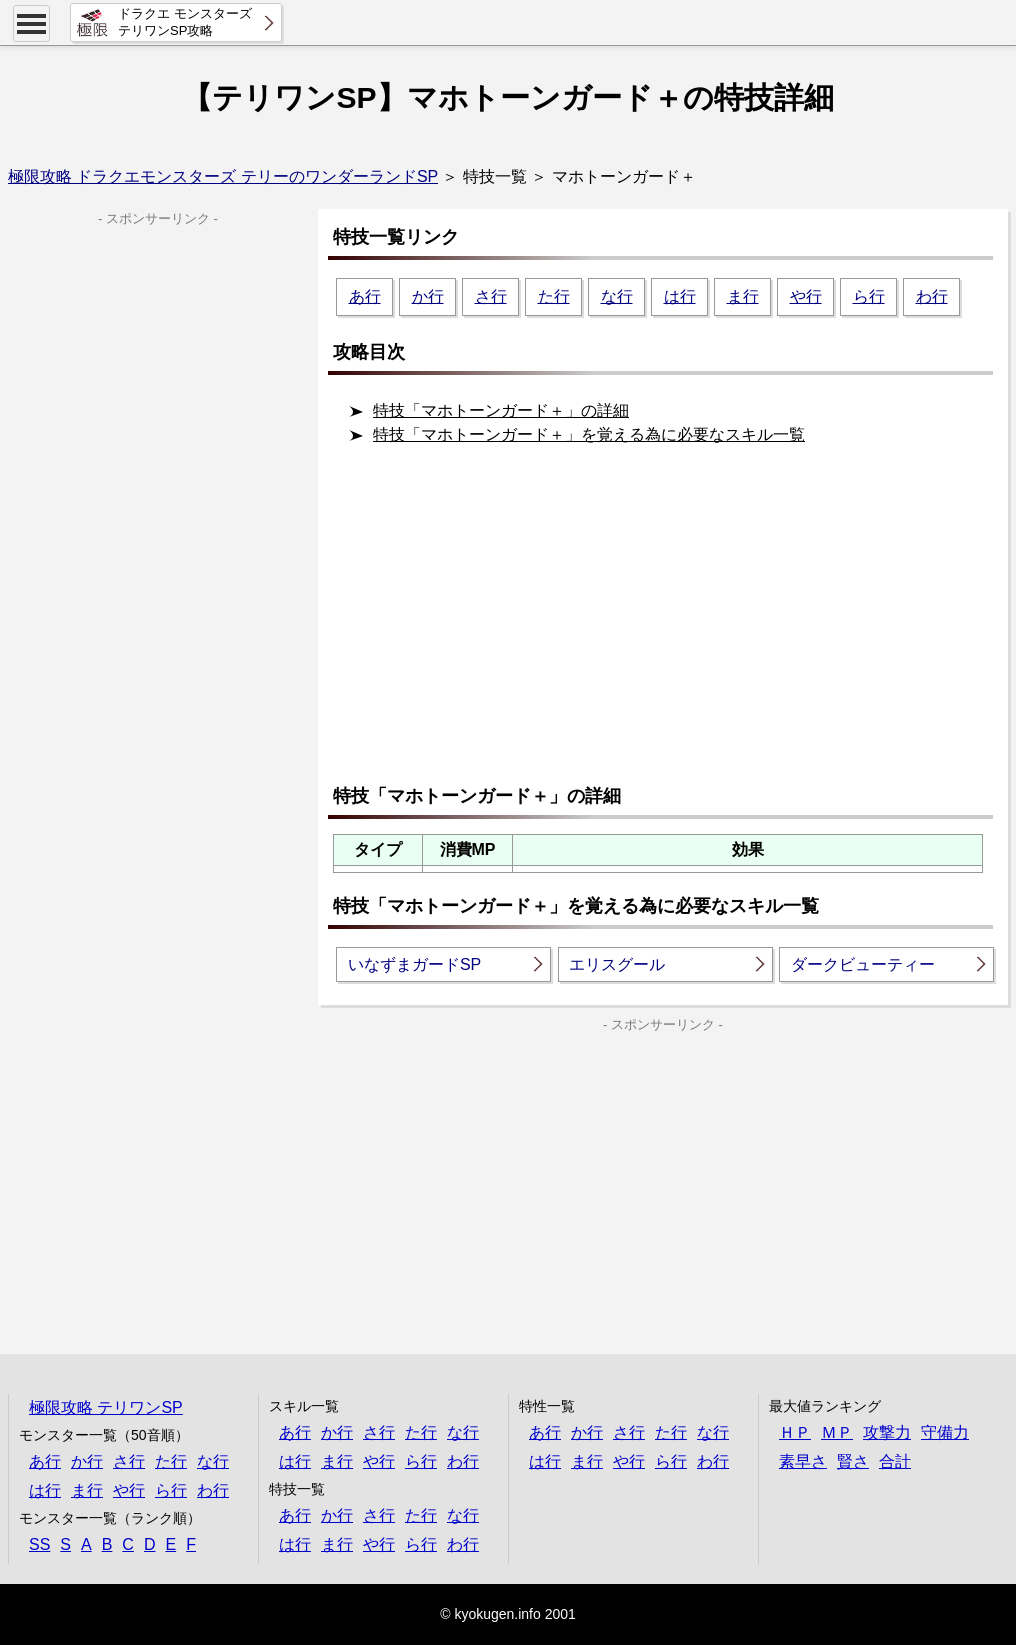 The height and width of the screenshot is (1645, 1016). What do you see at coordinates (106, 1407) in the screenshot?
I see `極限攻略 テリワンSP` at bounding box center [106, 1407].